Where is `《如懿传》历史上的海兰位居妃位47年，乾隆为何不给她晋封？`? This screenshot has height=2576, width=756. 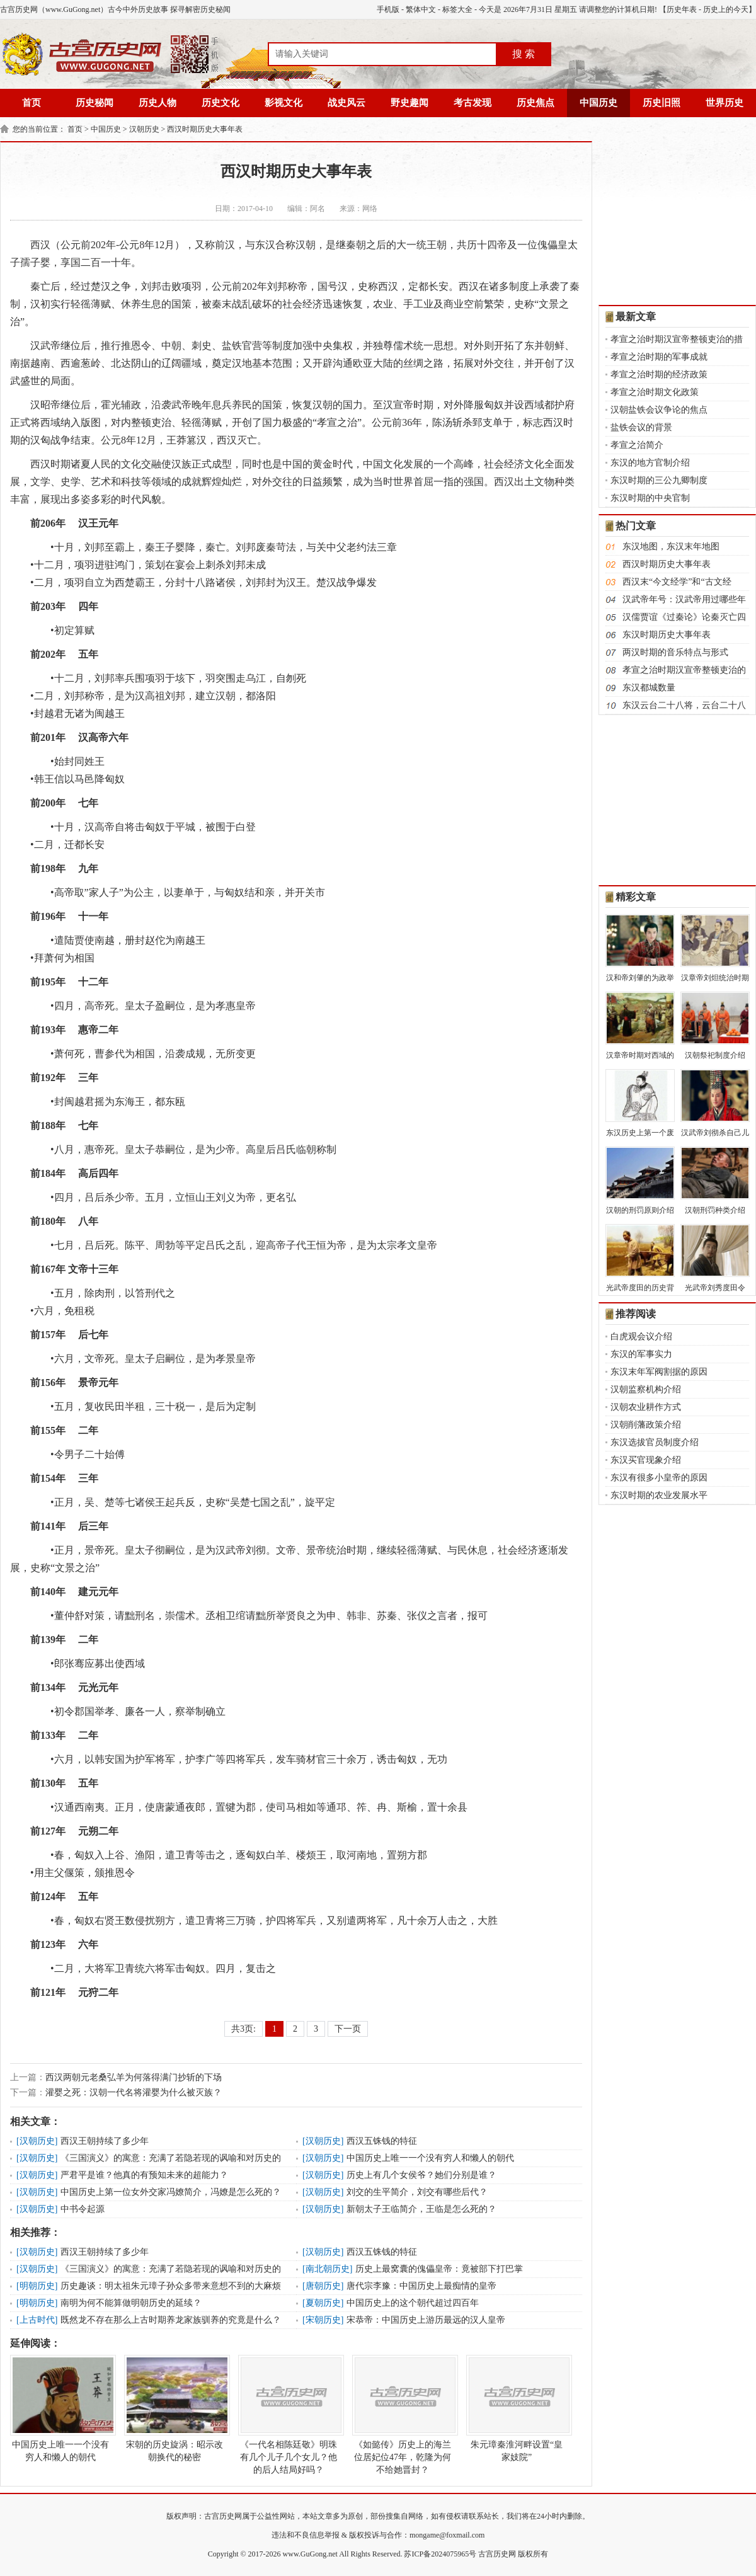 《如懿传》历史上的海兰位居妃位47年，乾隆为何不给她晋封？ is located at coordinates (402, 2415).